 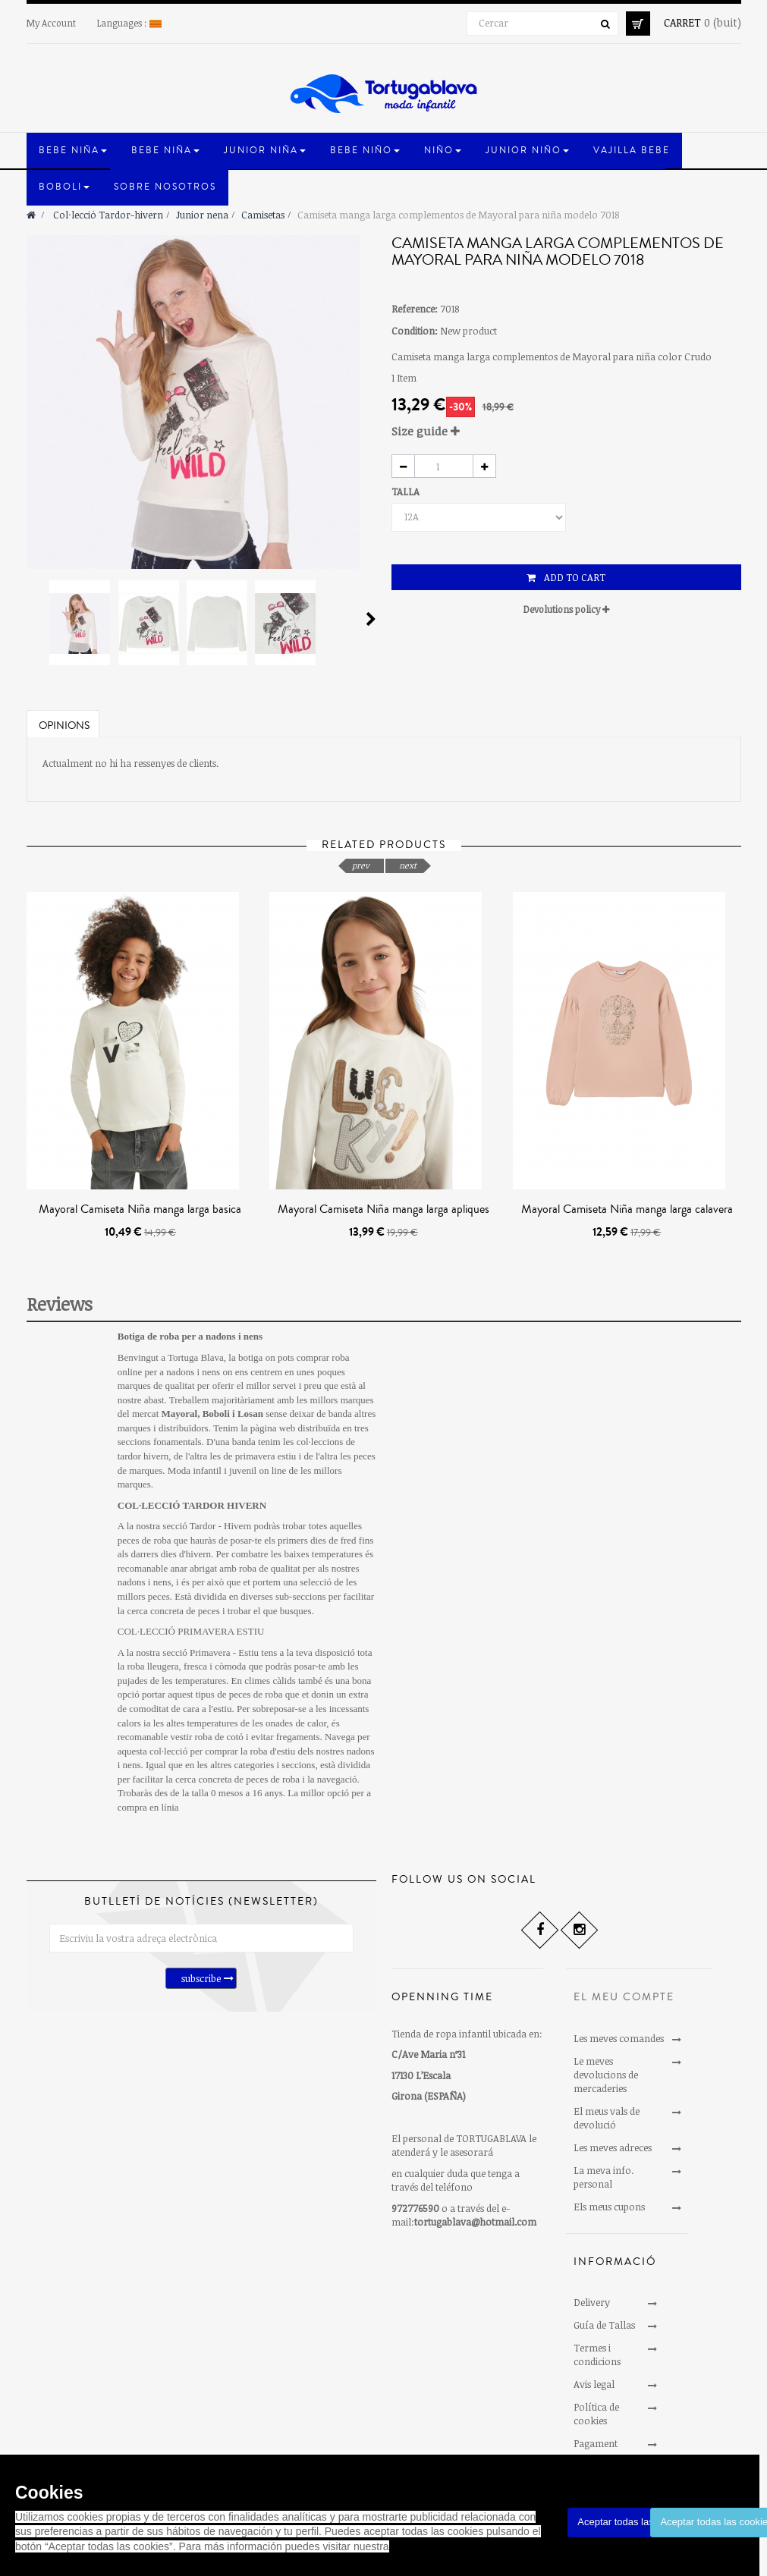 I want to click on Guía de Tallas, so click(x=604, y=2325).